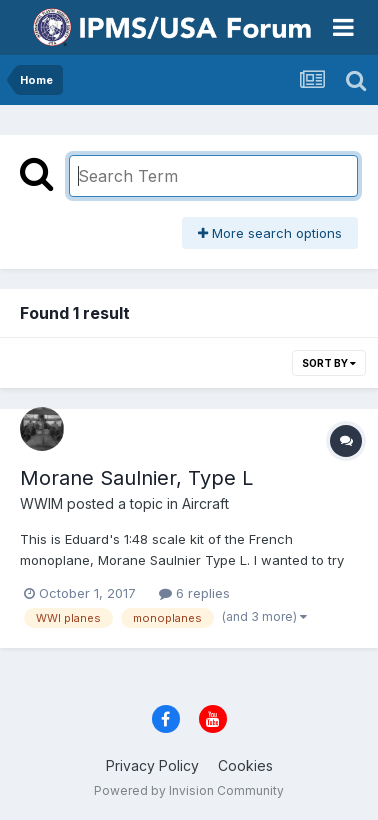  What do you see at coordinates (270, 233) in the screenshot?
I see `More search options` at bounding box center [270, 233].